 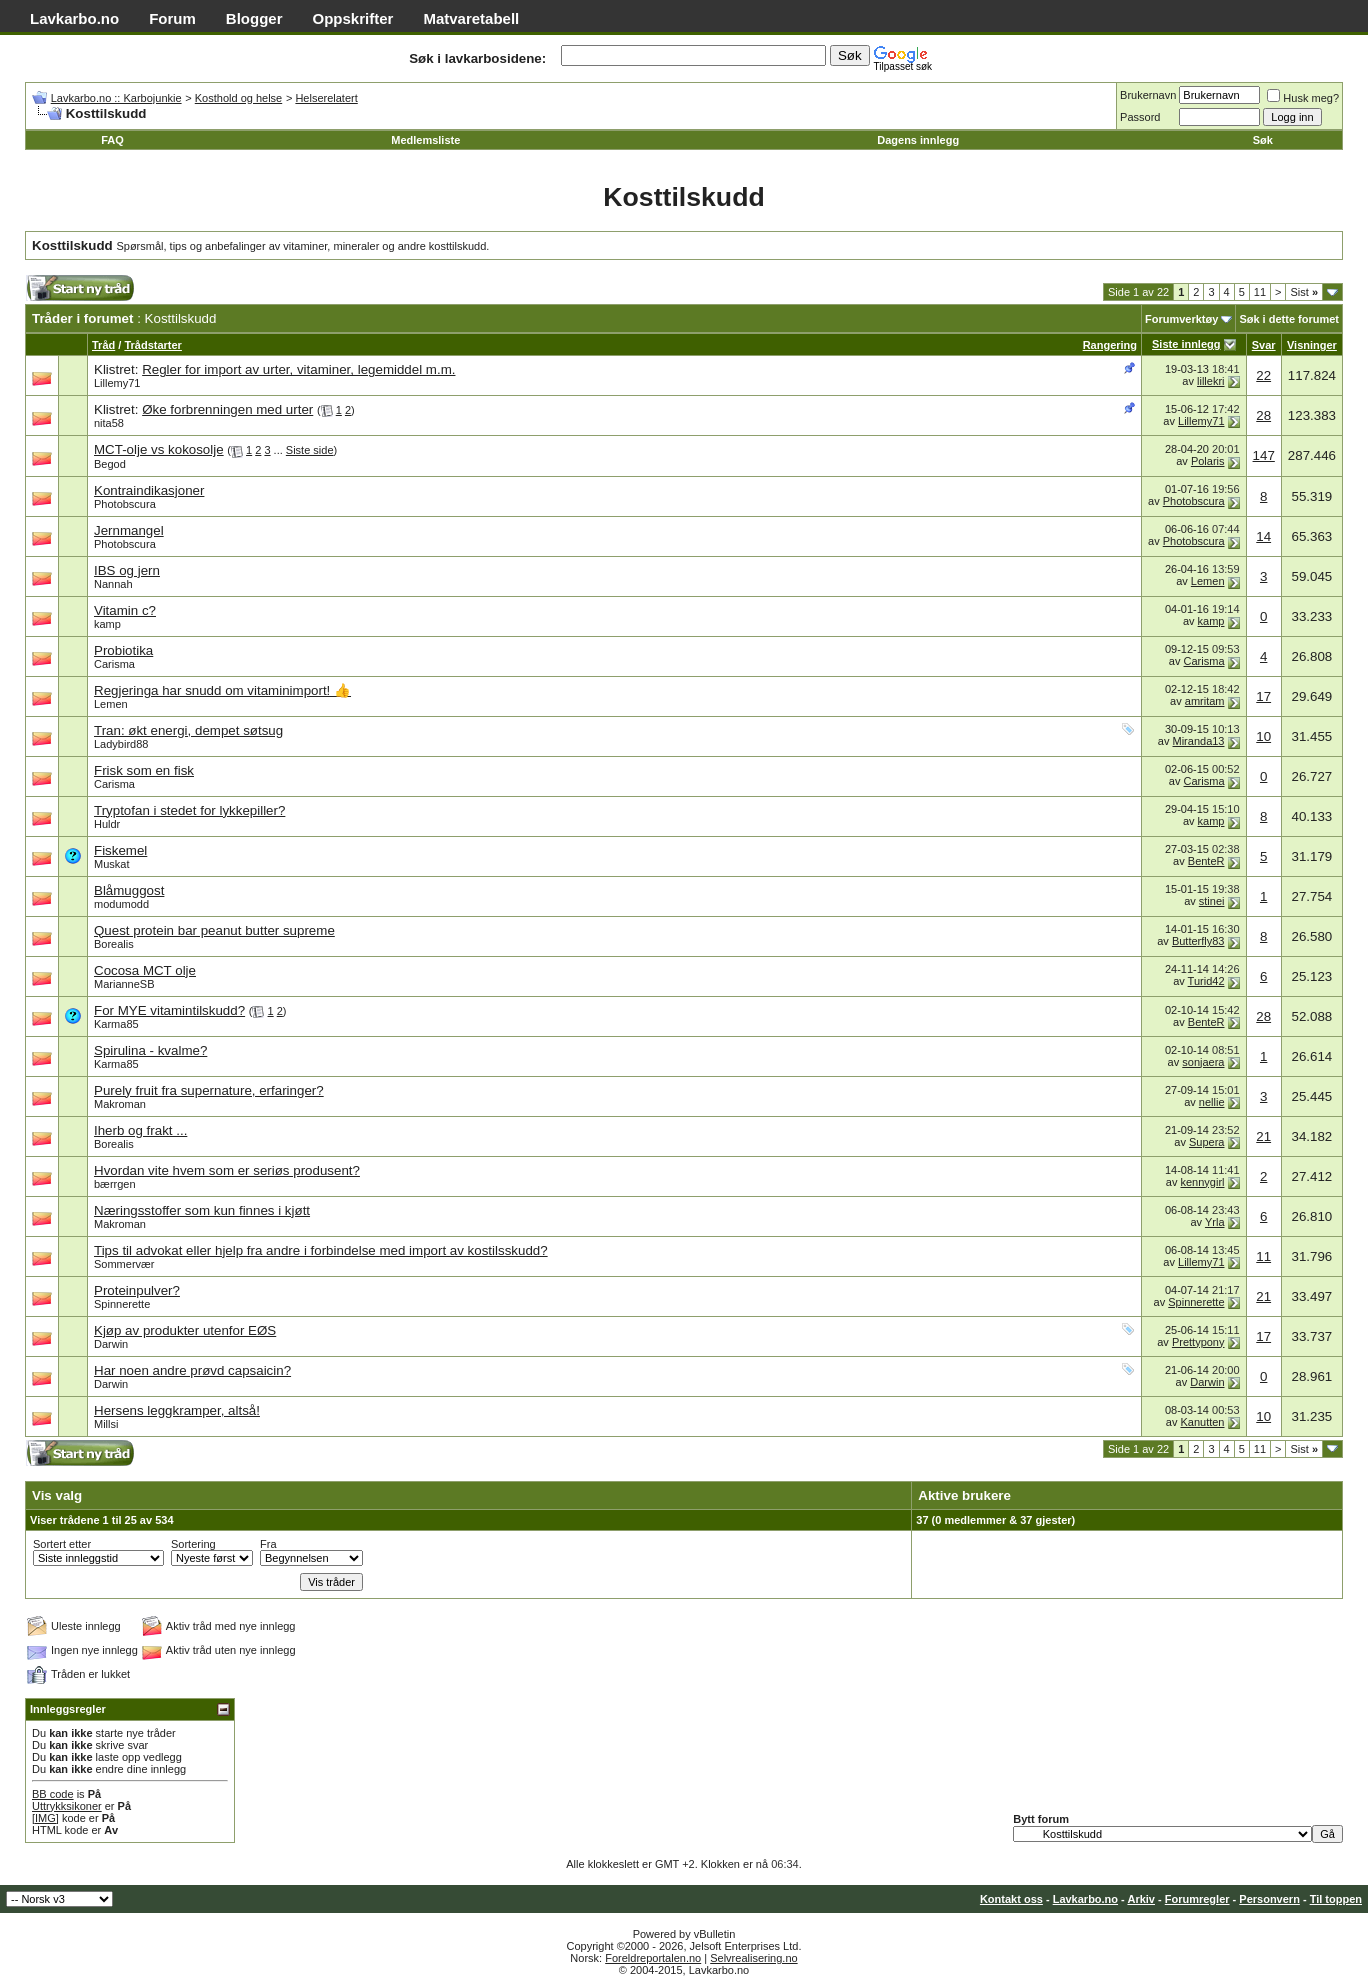 I want to click on Begod, so click(x=110, y=464).